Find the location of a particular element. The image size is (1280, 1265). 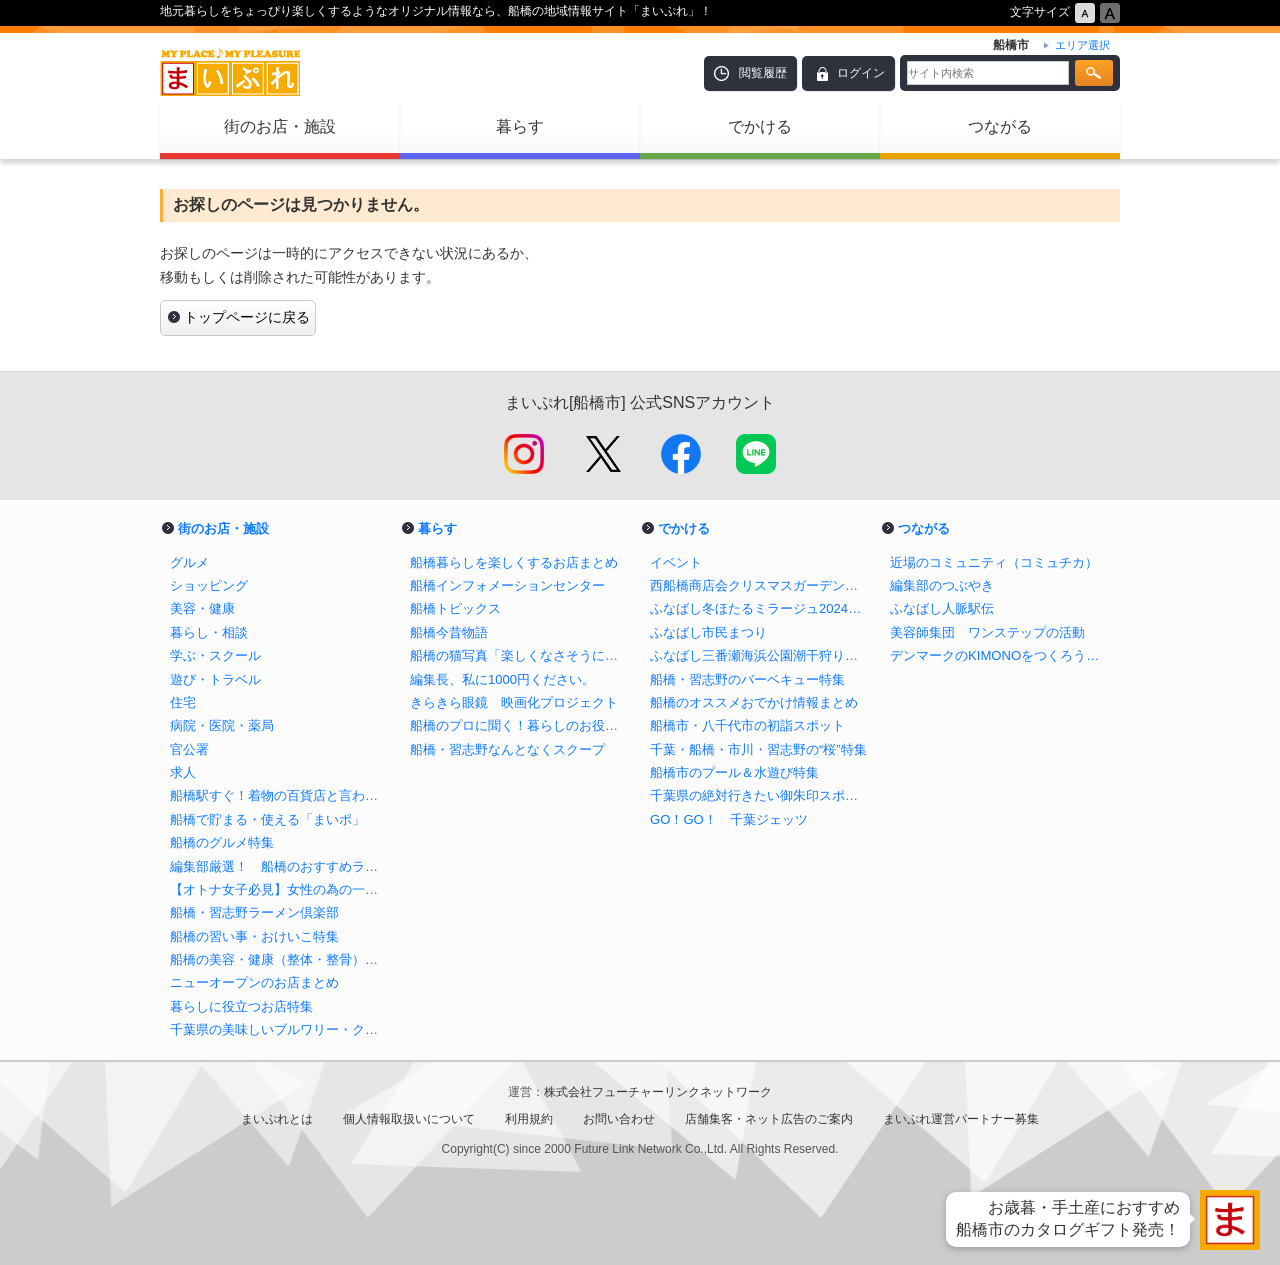

GO！GO！ 千葉ジェッツ is located at coordinates (729, 819).